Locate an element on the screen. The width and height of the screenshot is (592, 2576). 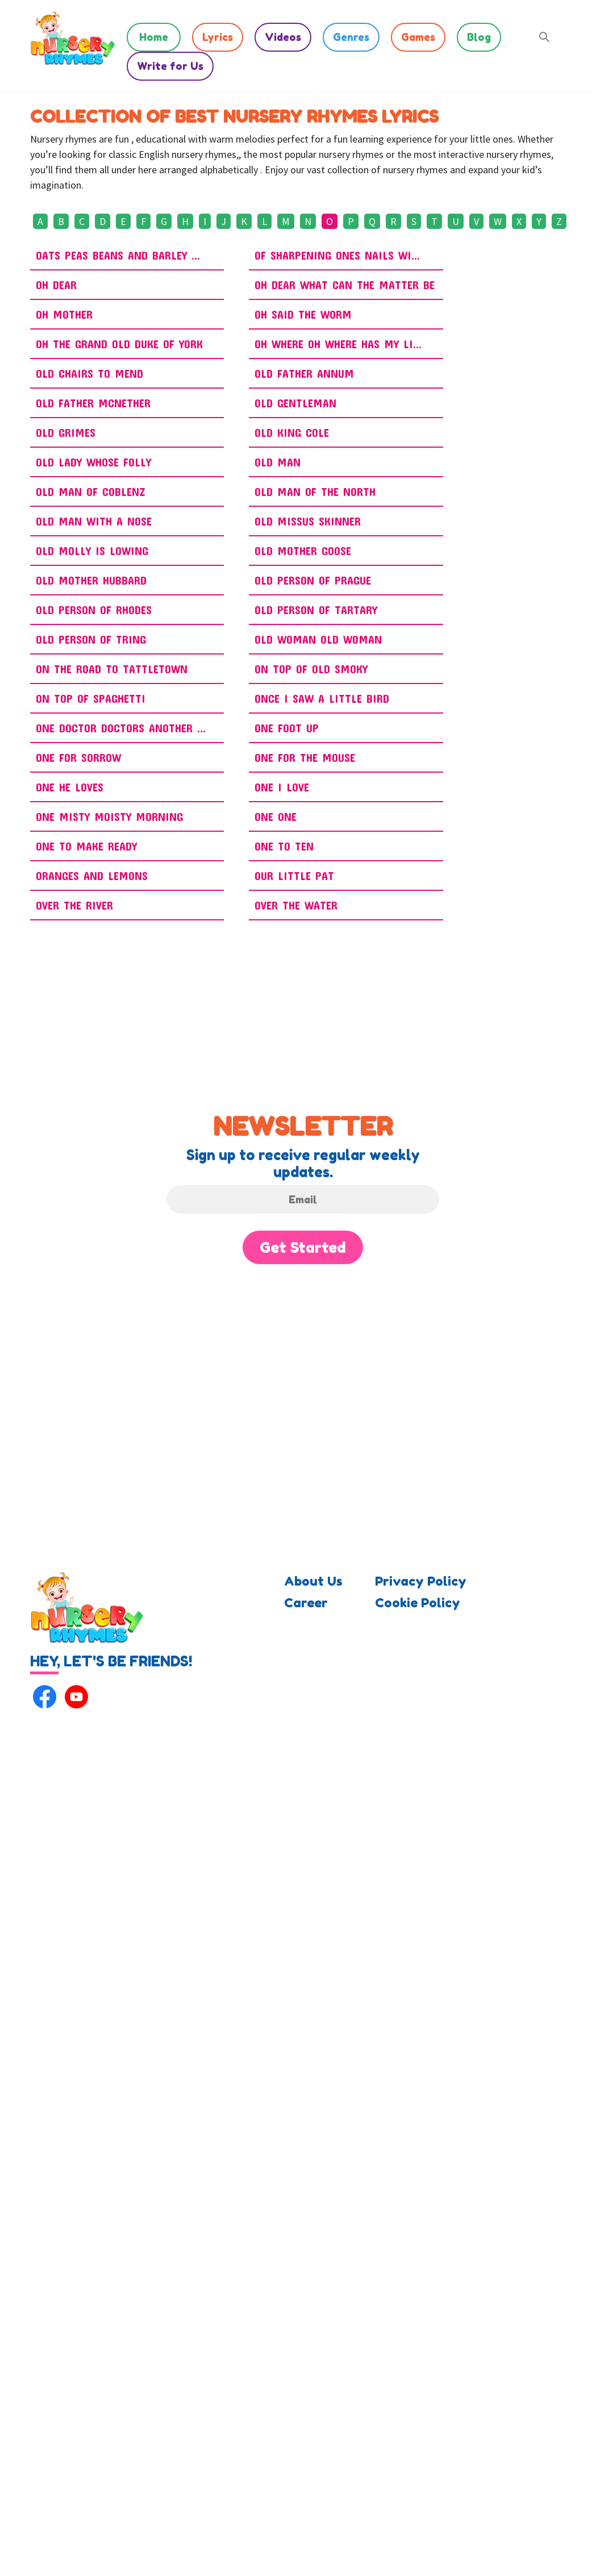
Oh Said the Worm is located at coordinates (303, 314).